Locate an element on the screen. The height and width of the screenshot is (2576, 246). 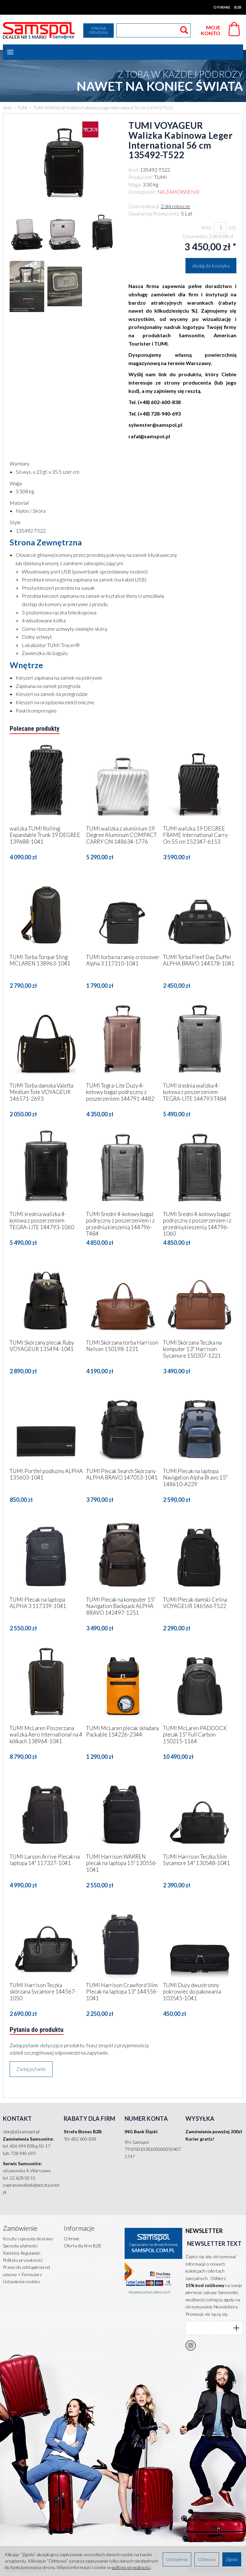
TUMI Harrison WARREN plecak na laptopa 15" 130556-1041 is located at coordinates (121, 1863).